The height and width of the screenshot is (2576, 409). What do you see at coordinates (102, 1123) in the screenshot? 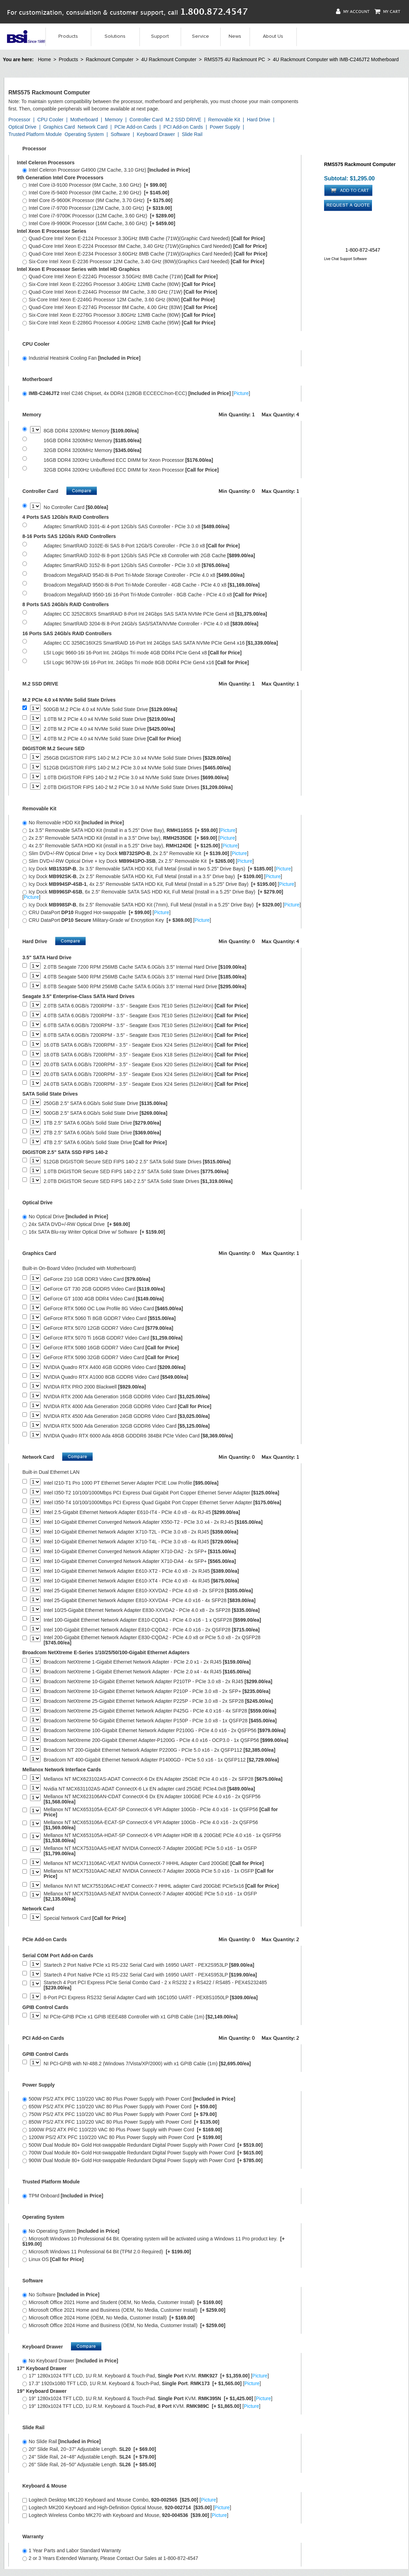
I see `1TB 2.5" SATA 6.0Gb/s Solid State Drive` at bounding box center [102, 1123].